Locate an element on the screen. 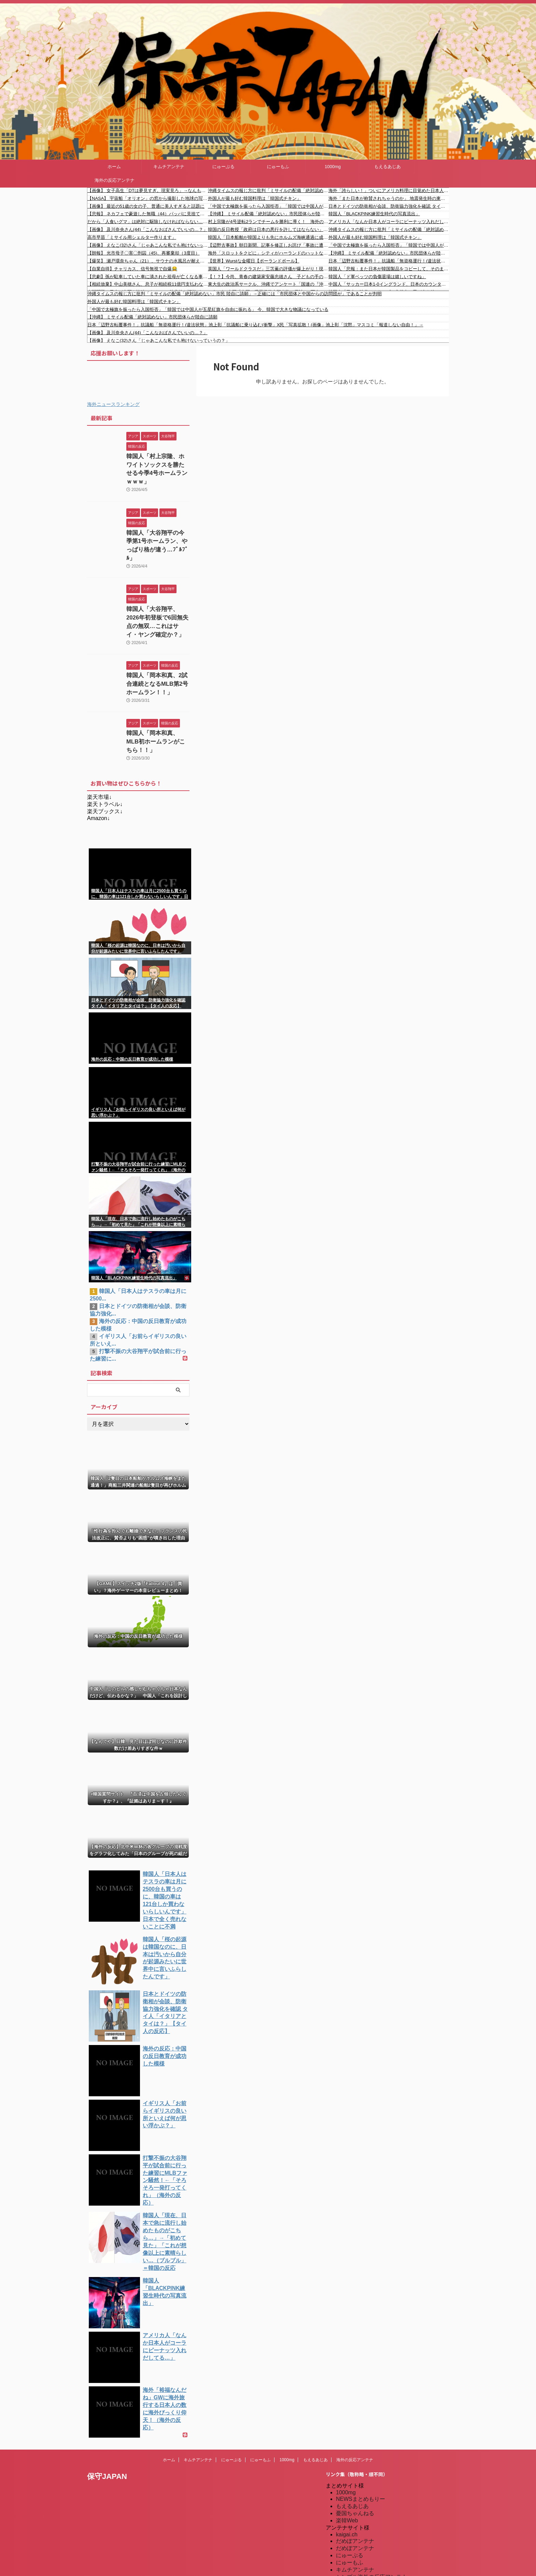 The image size is (536, 2576). 【悲劇】孫が駐車していた車に潰された祖母が亡くなる事故。 is located at coordinates (147, 276).